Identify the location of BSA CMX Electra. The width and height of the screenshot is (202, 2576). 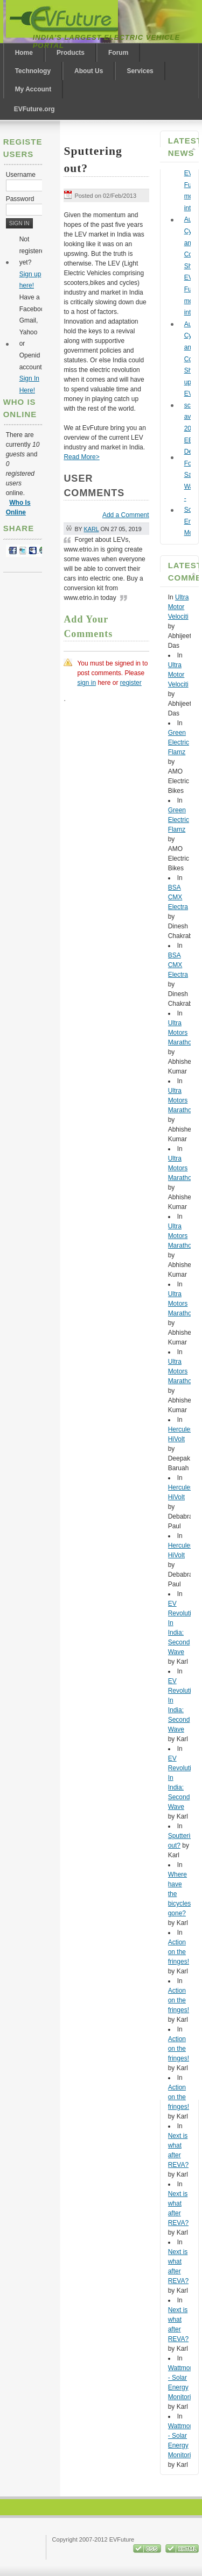
(178, 897).